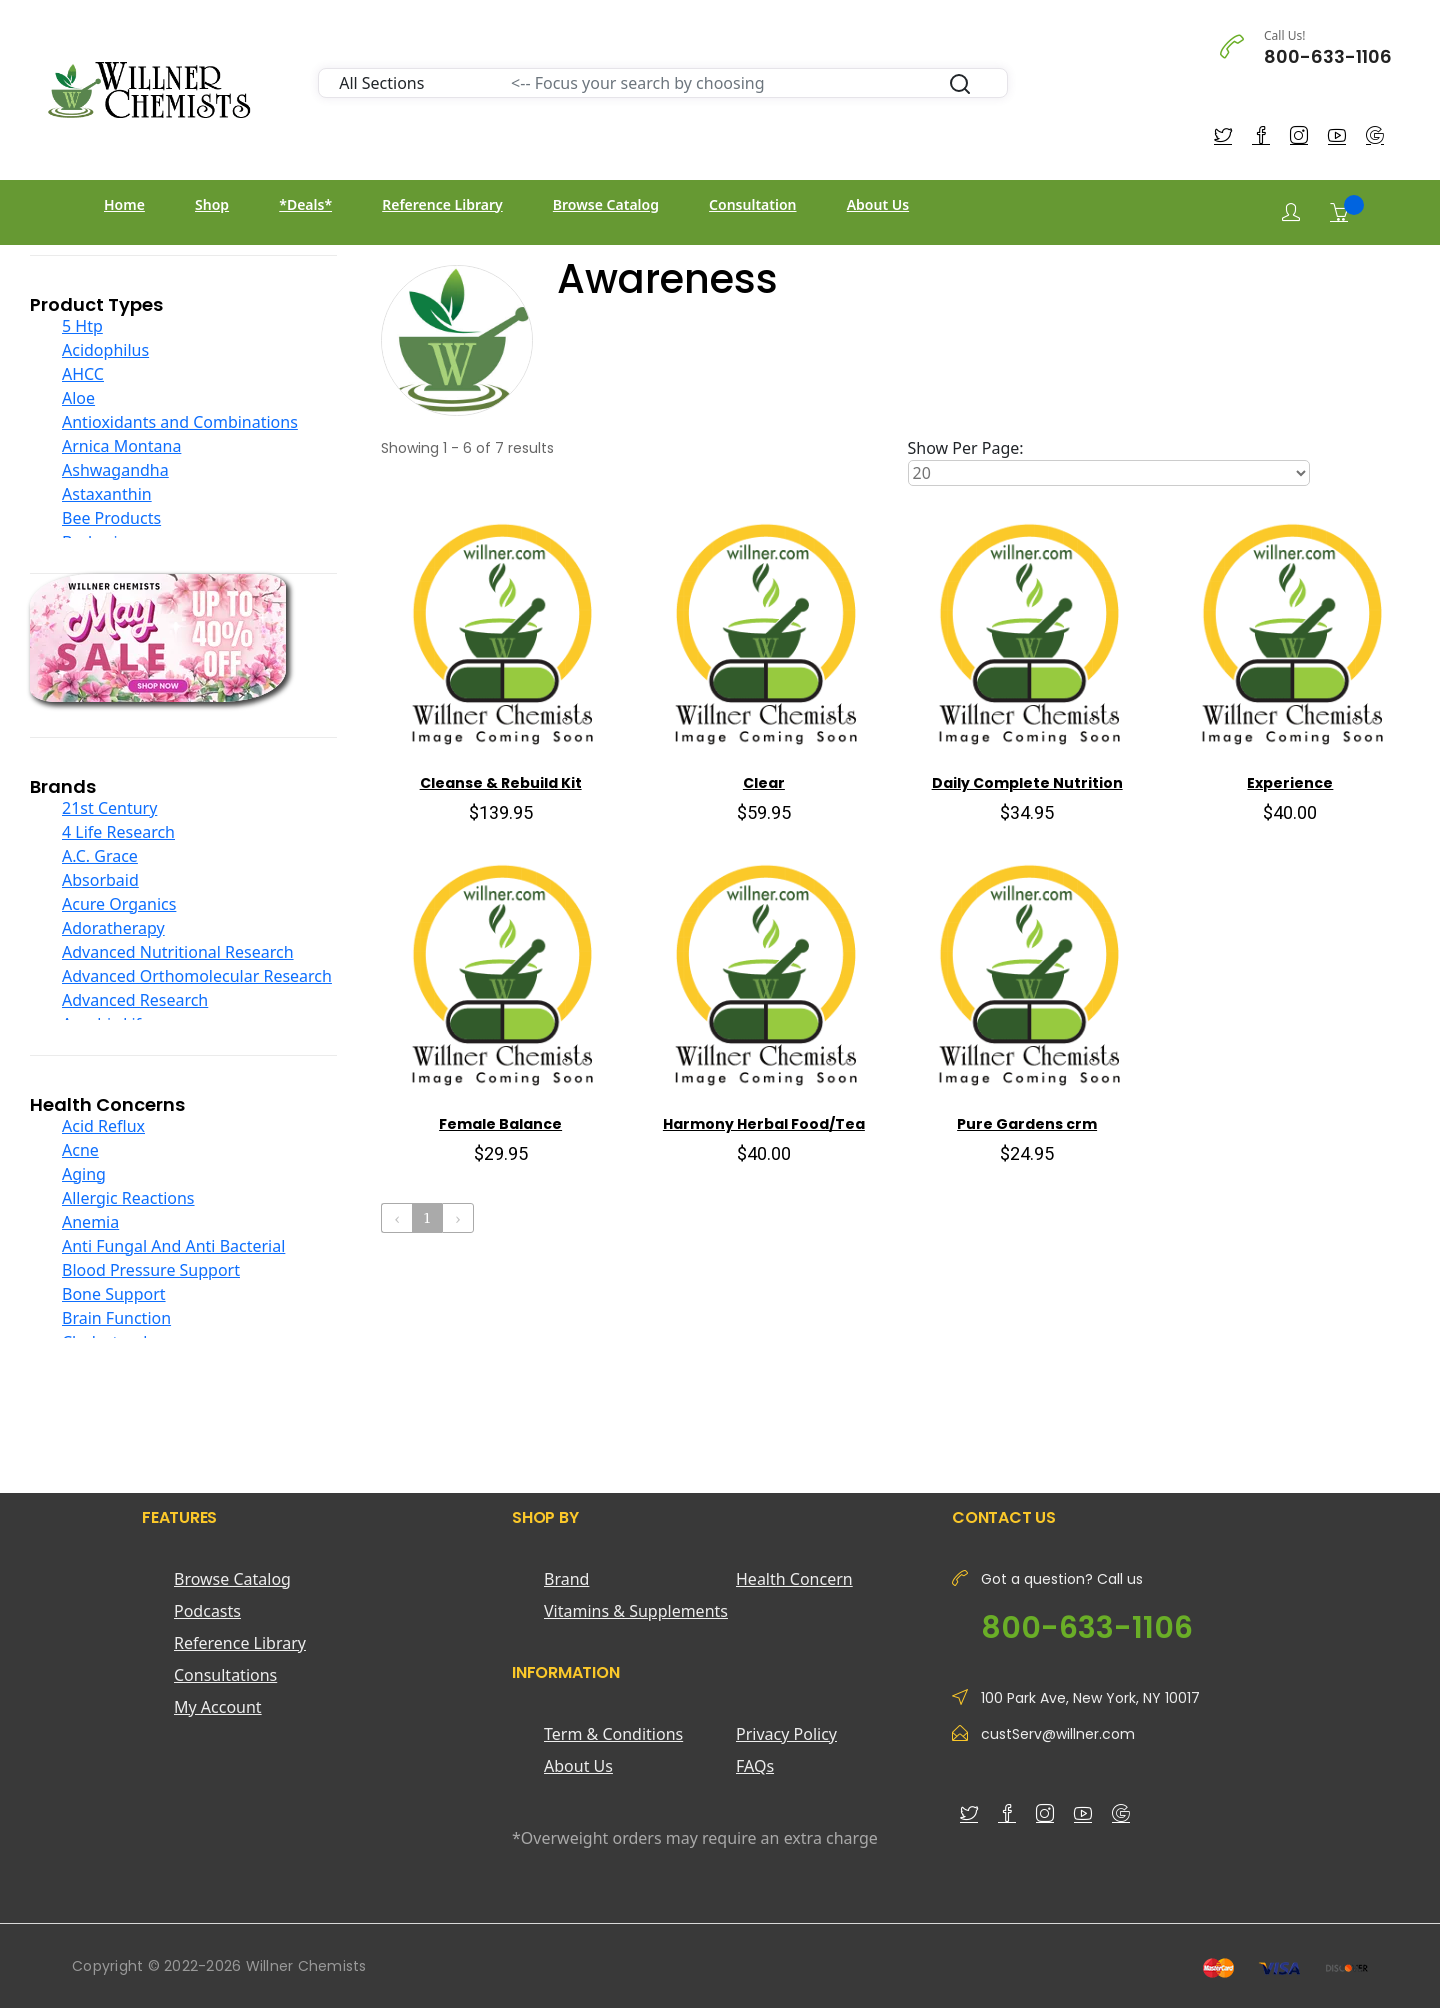 The image size is (1440, 2008). Describe the element at coordinates (103, 1126) in the screenshot. I see `Acid Reflux` at that location.